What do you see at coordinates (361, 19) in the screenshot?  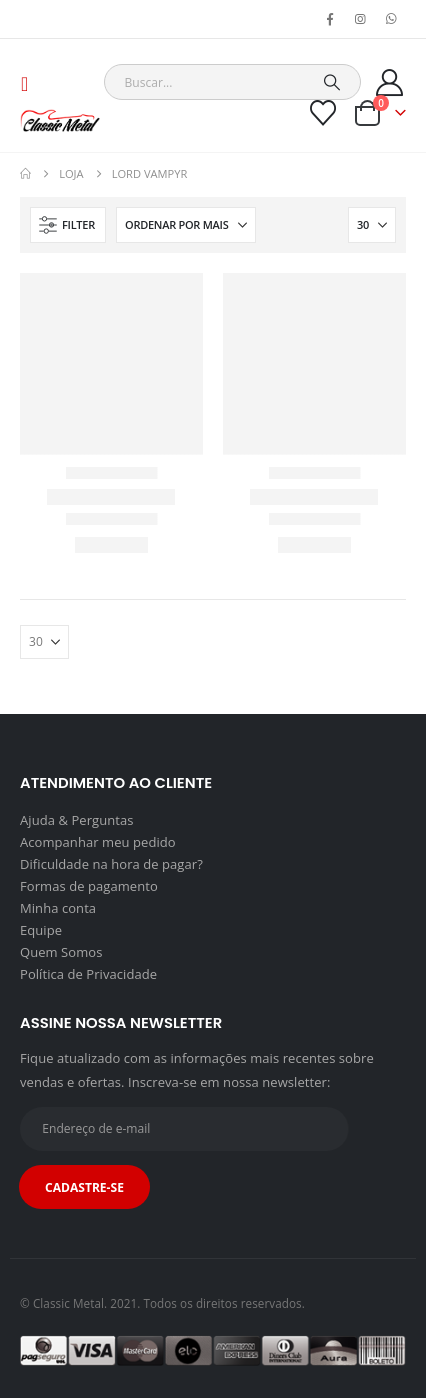 I see `[Instagram]` at bounding box center [361, 19].